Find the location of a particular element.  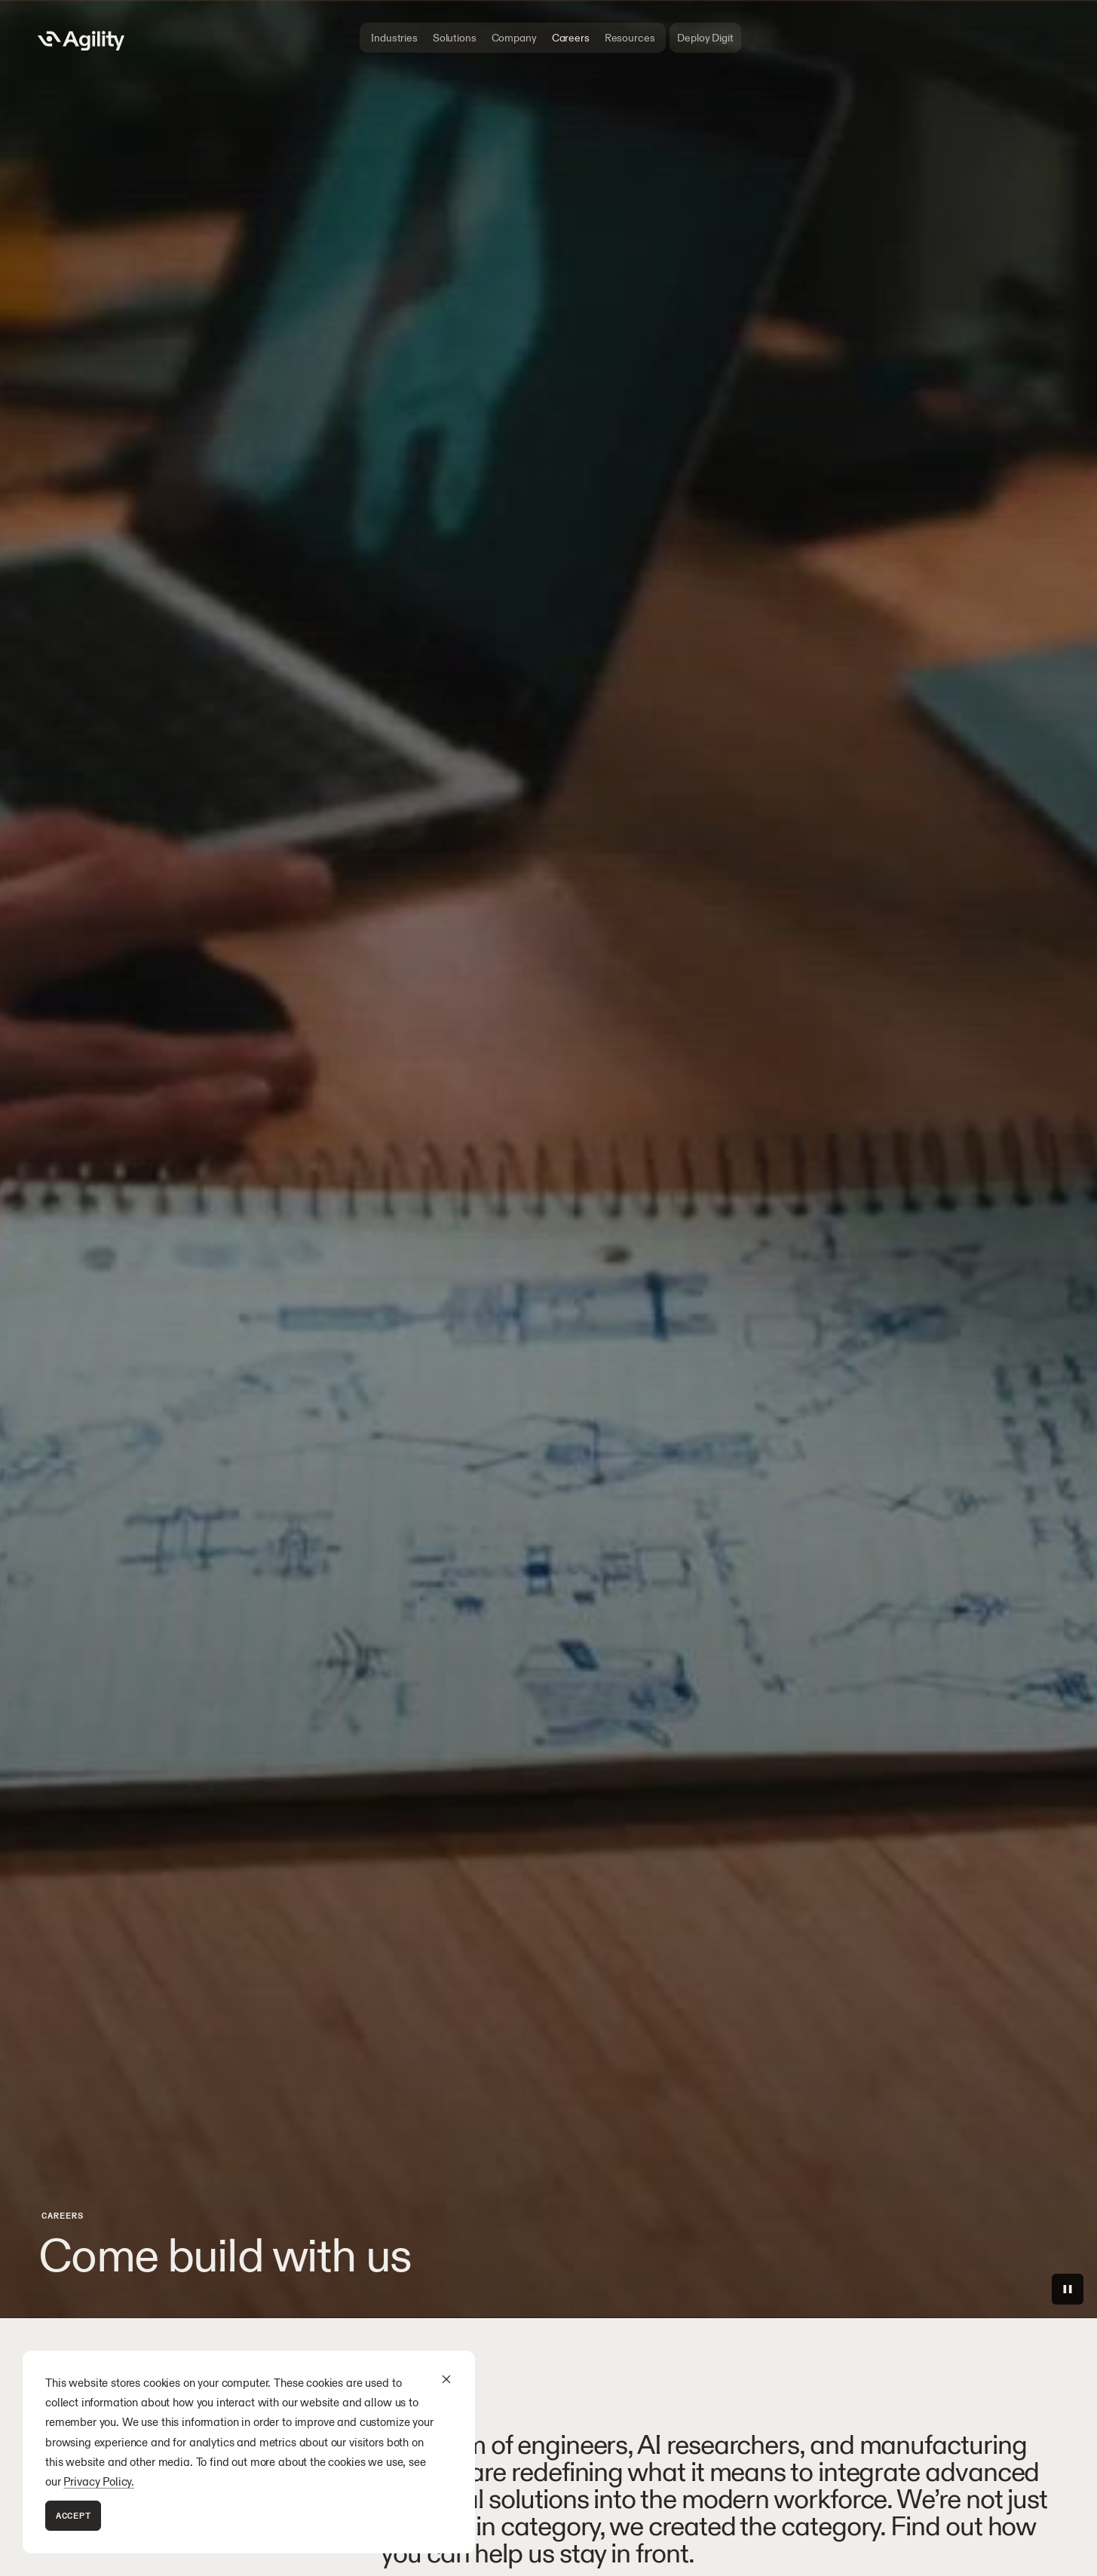

[Play/Pause] is located at coordinates (1067, 2289).